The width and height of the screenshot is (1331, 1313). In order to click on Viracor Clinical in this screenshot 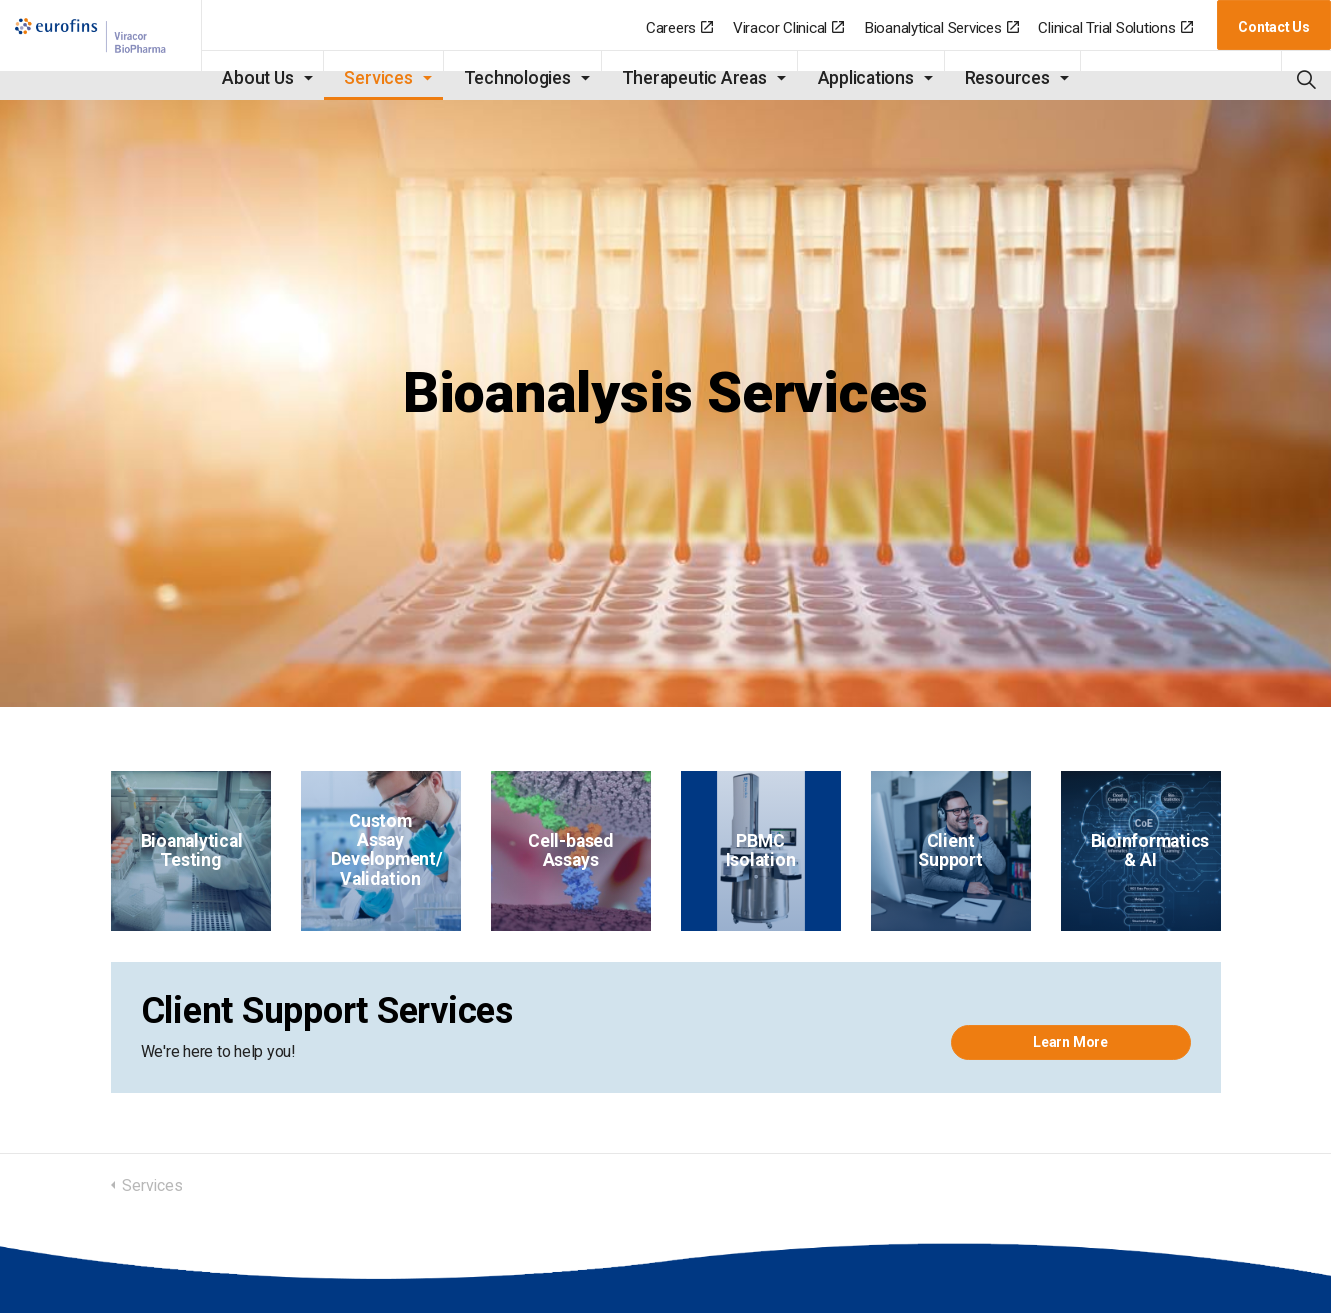, I will do `click(788, 28)`.